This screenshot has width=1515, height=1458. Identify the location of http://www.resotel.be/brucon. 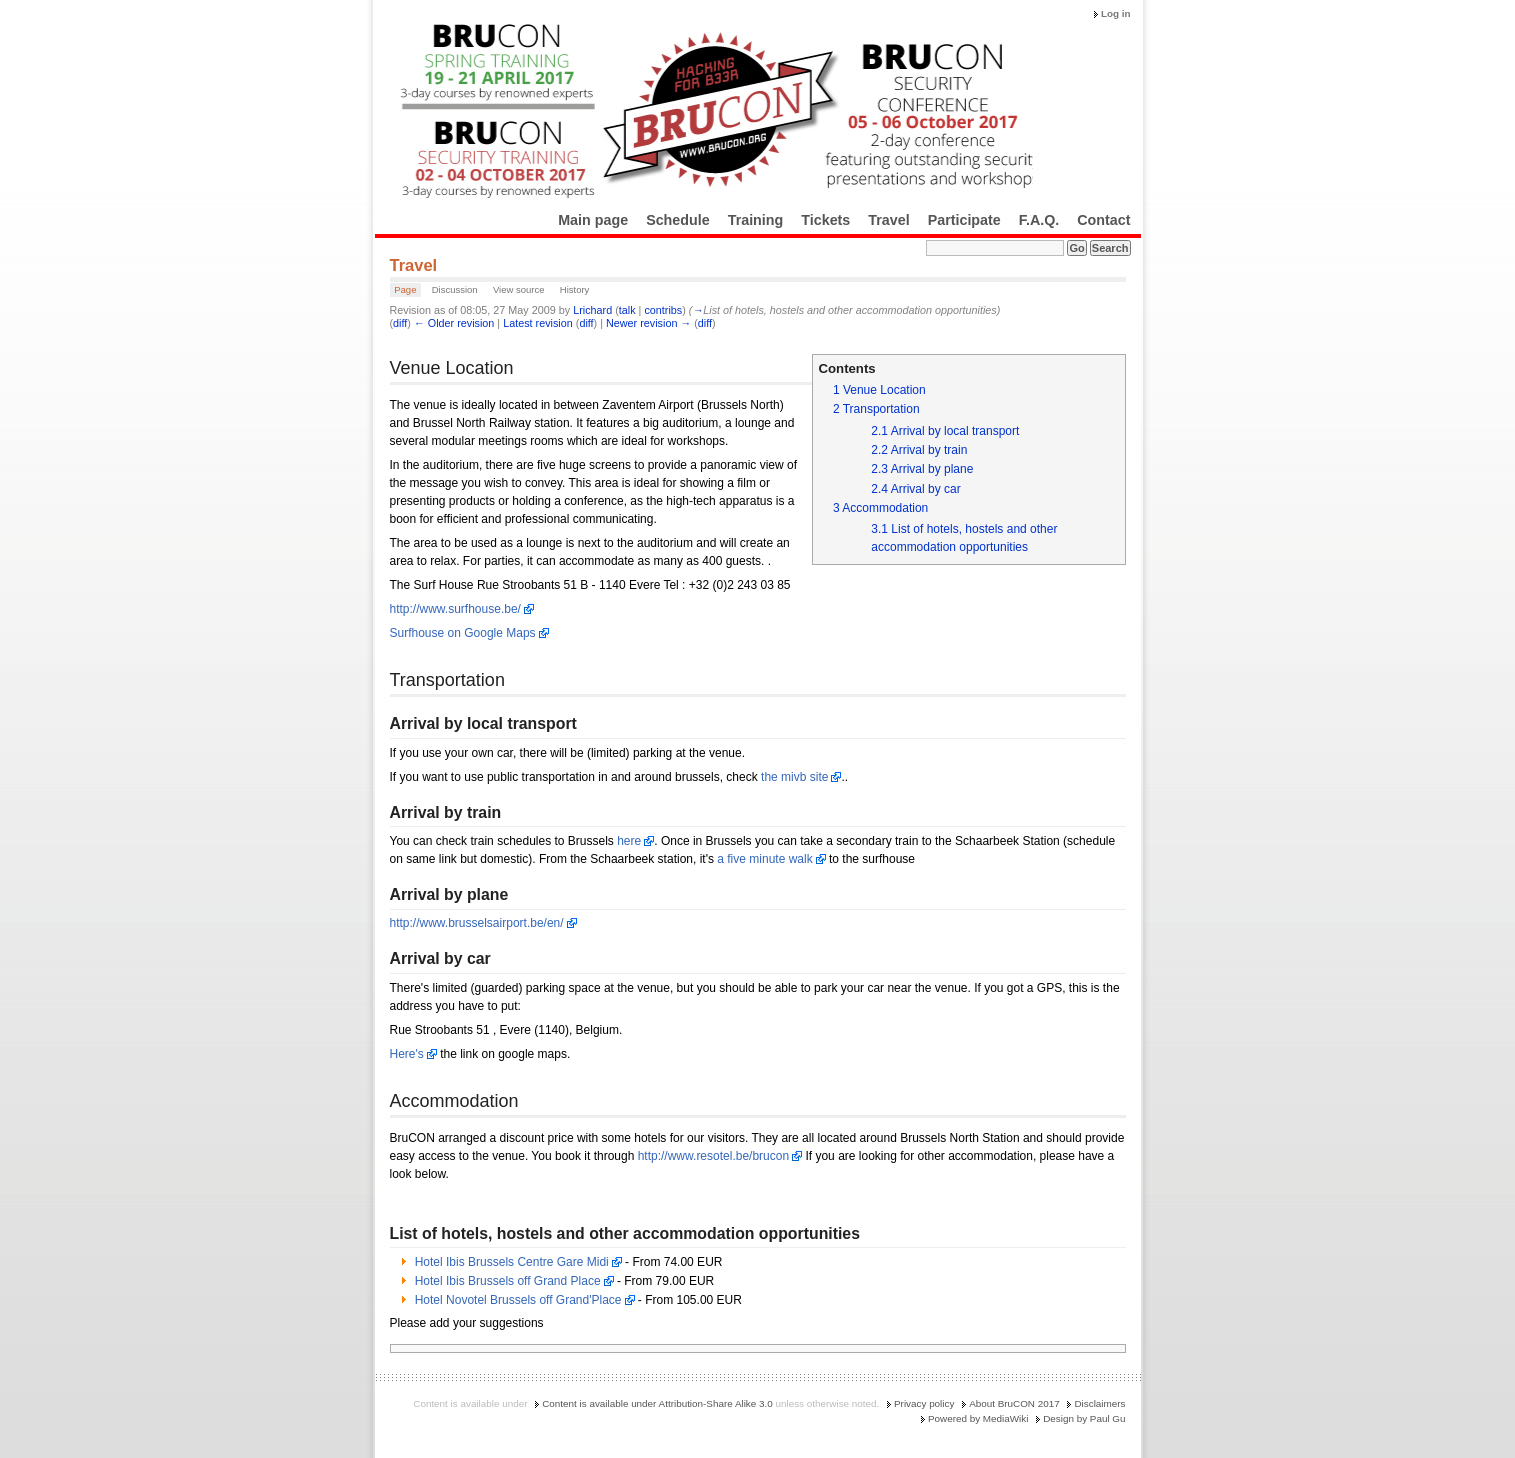
(713, 1156).